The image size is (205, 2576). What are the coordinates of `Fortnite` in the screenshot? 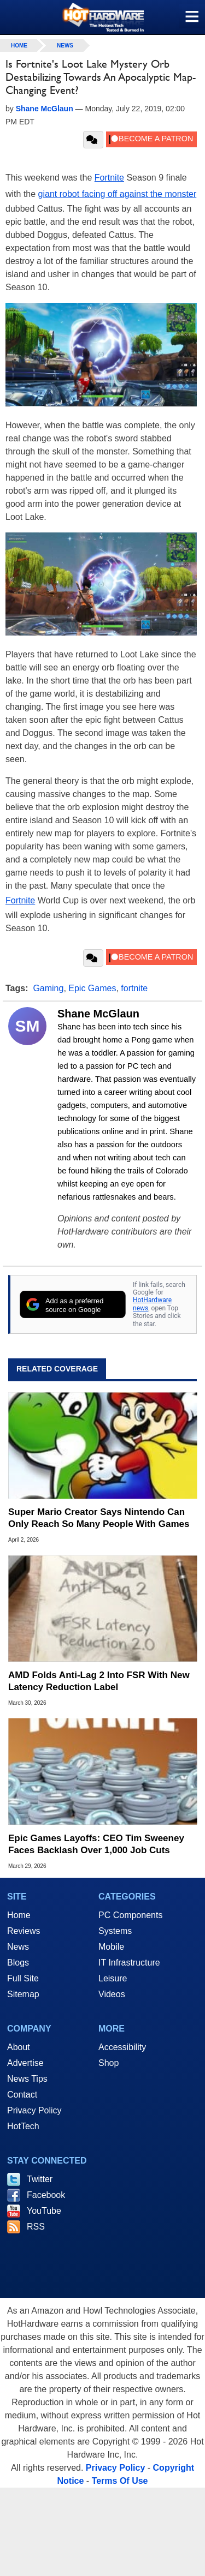 It's located at (109, 177).